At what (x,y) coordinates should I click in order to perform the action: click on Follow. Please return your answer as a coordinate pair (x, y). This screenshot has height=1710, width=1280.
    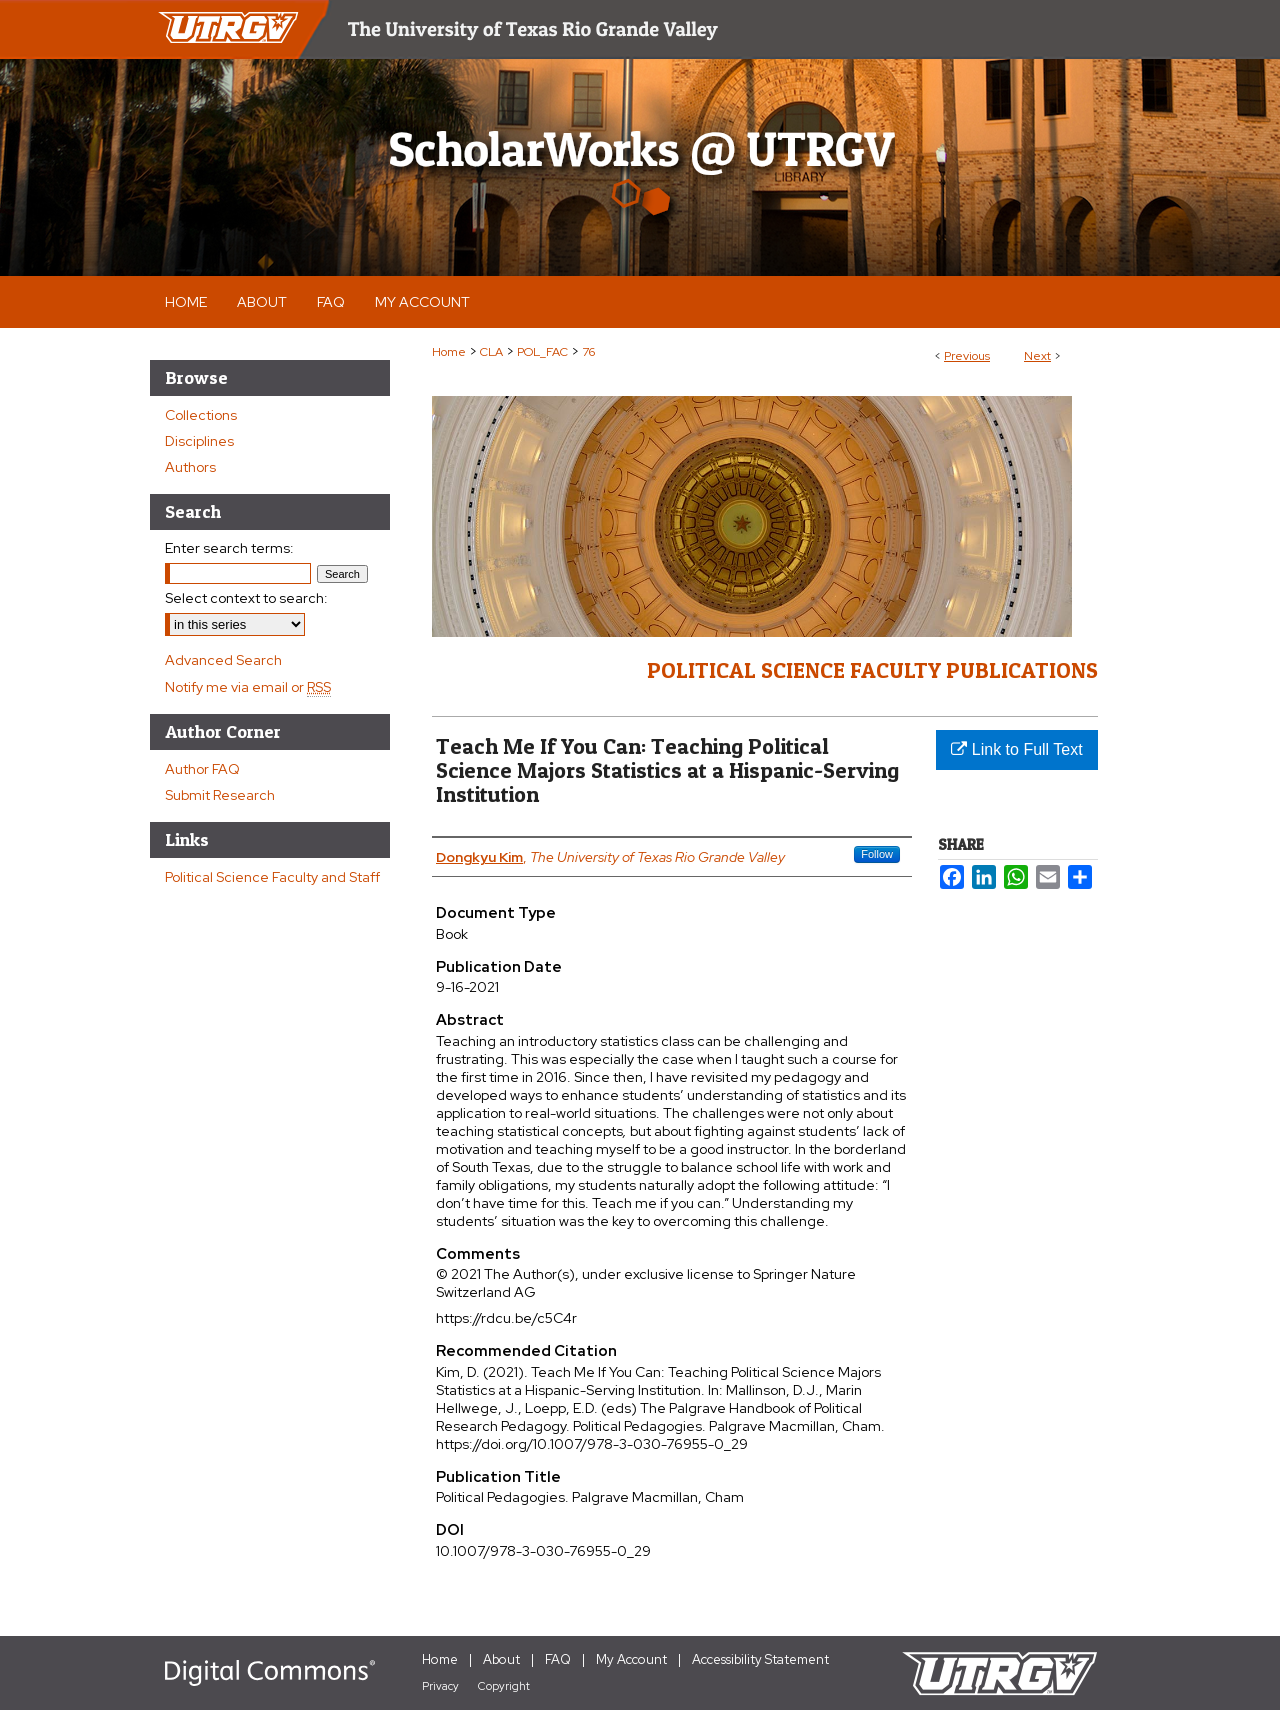
    Looking at the image, I should click on (877, 854).